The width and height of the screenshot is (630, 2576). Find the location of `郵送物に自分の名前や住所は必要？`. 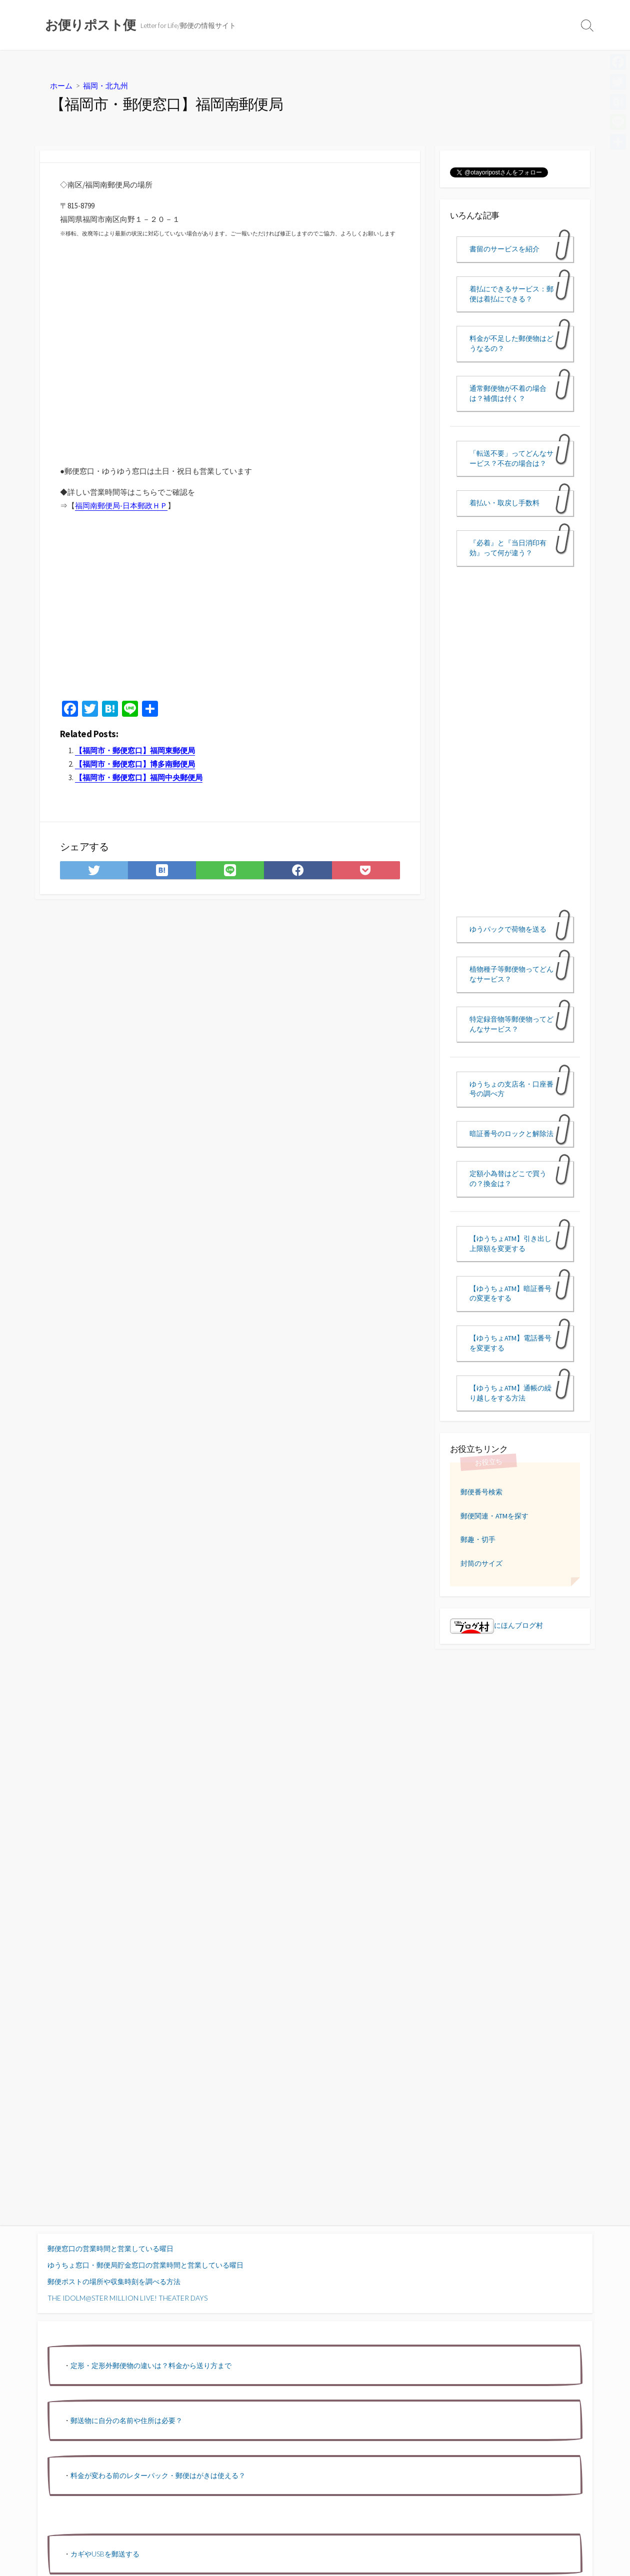

郵送物に自分の名前や住所は必要？ is located at coordinates (126, 2420).